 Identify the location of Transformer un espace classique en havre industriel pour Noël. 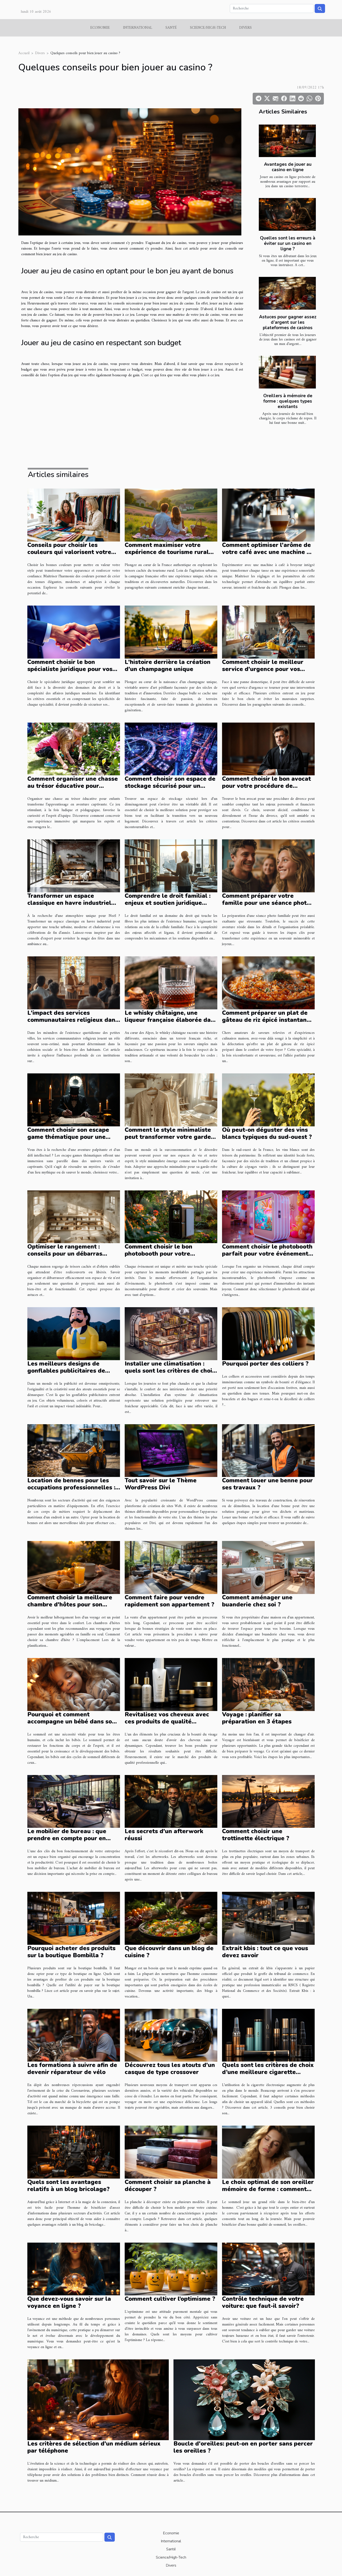
(69, 903).